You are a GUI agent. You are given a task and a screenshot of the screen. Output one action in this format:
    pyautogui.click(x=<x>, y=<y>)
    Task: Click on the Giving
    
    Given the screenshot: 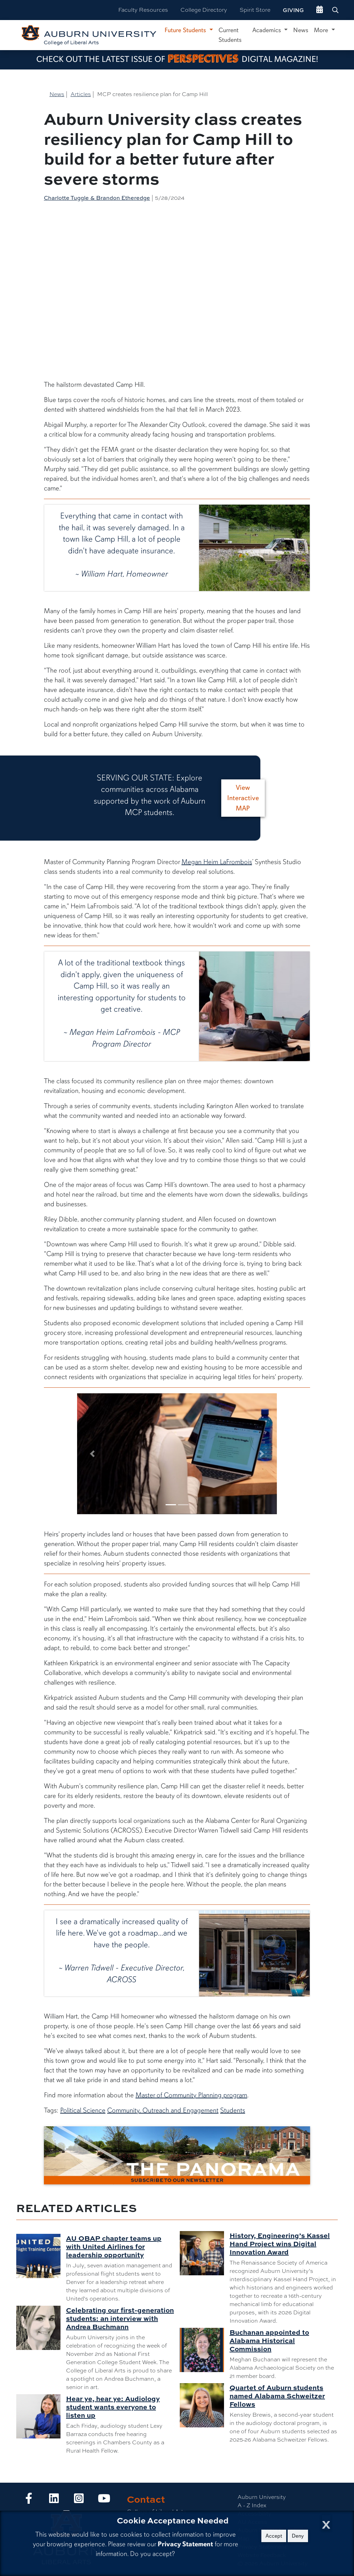 What is the action you would take?
    pyautogui.click(x=293, y=10)
    